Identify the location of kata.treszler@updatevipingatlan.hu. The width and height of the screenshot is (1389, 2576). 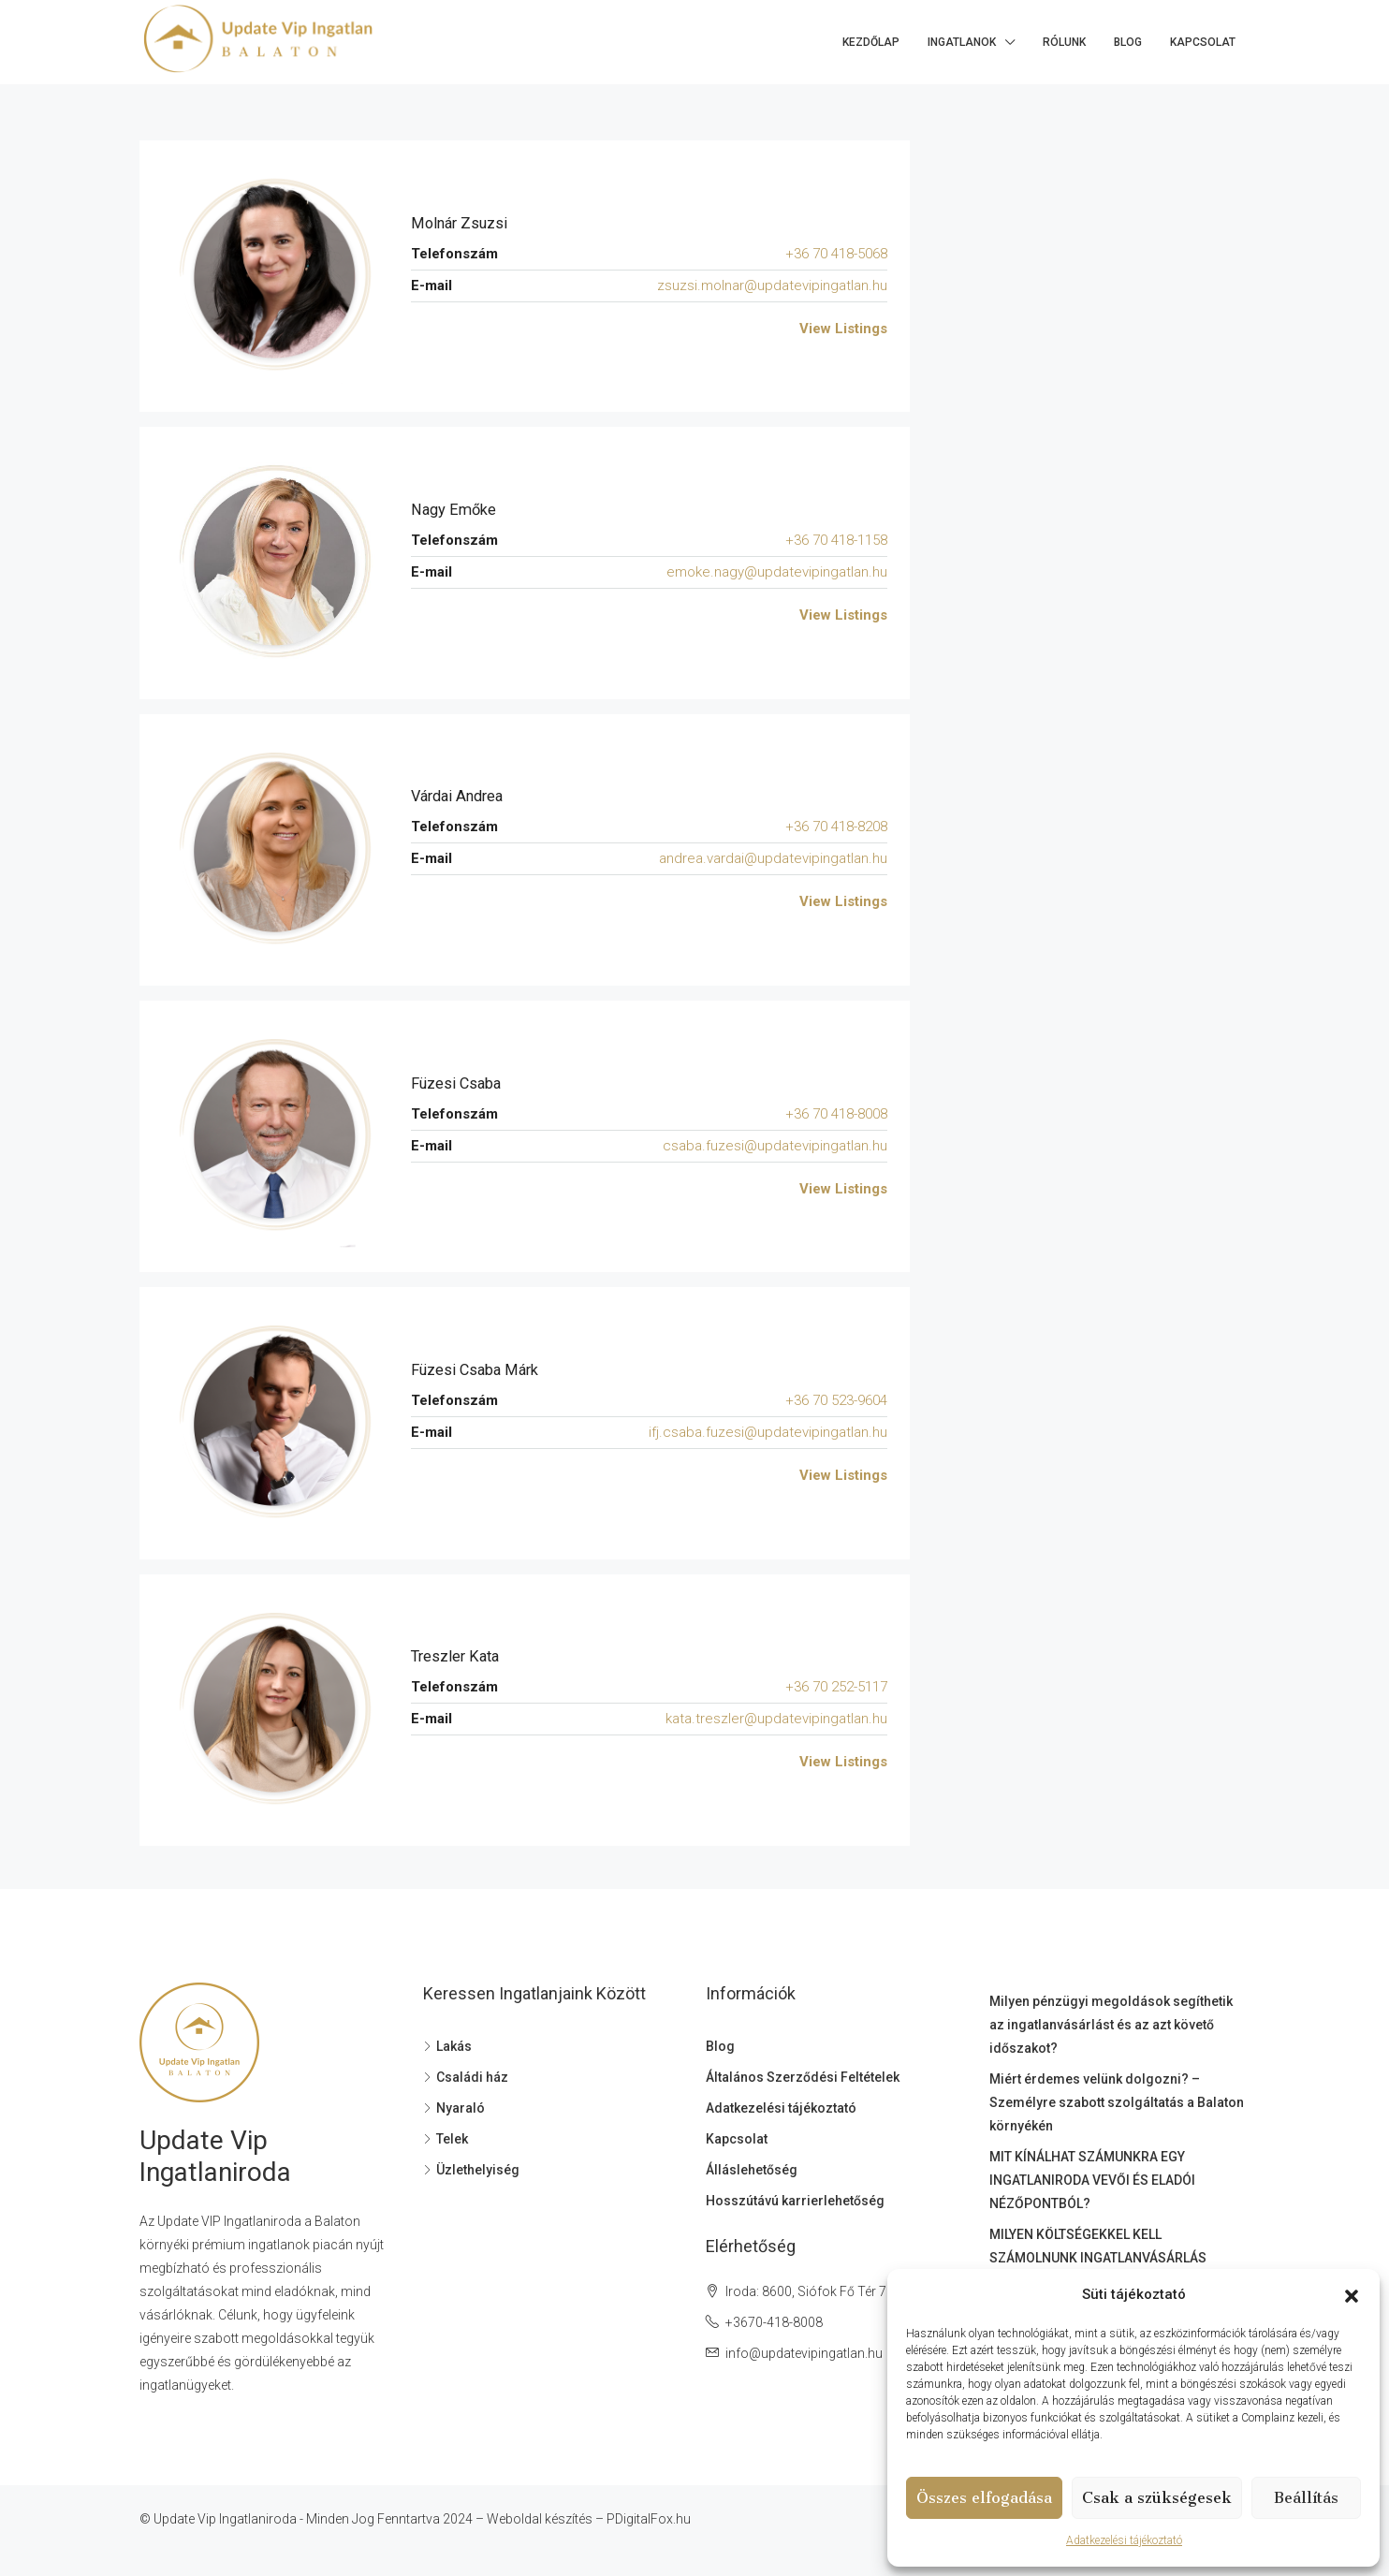
(776, 1718).